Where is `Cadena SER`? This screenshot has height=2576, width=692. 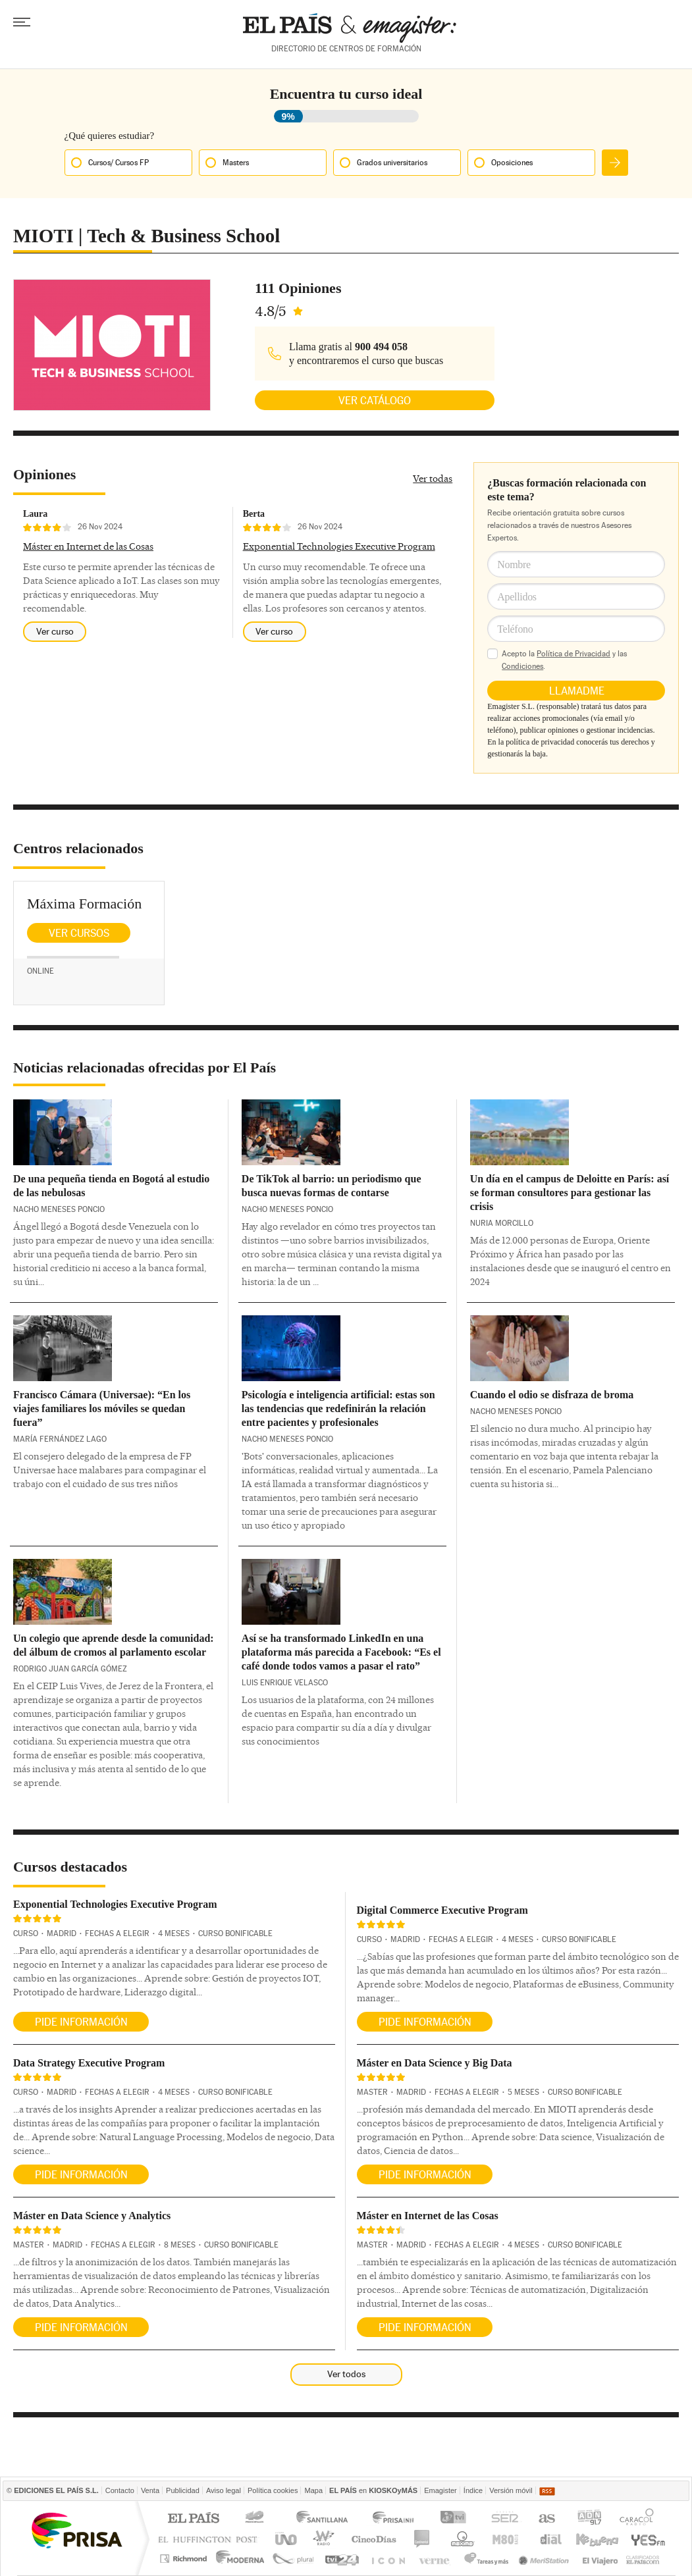
Cadena SER is located at coordinates (504, 2519).